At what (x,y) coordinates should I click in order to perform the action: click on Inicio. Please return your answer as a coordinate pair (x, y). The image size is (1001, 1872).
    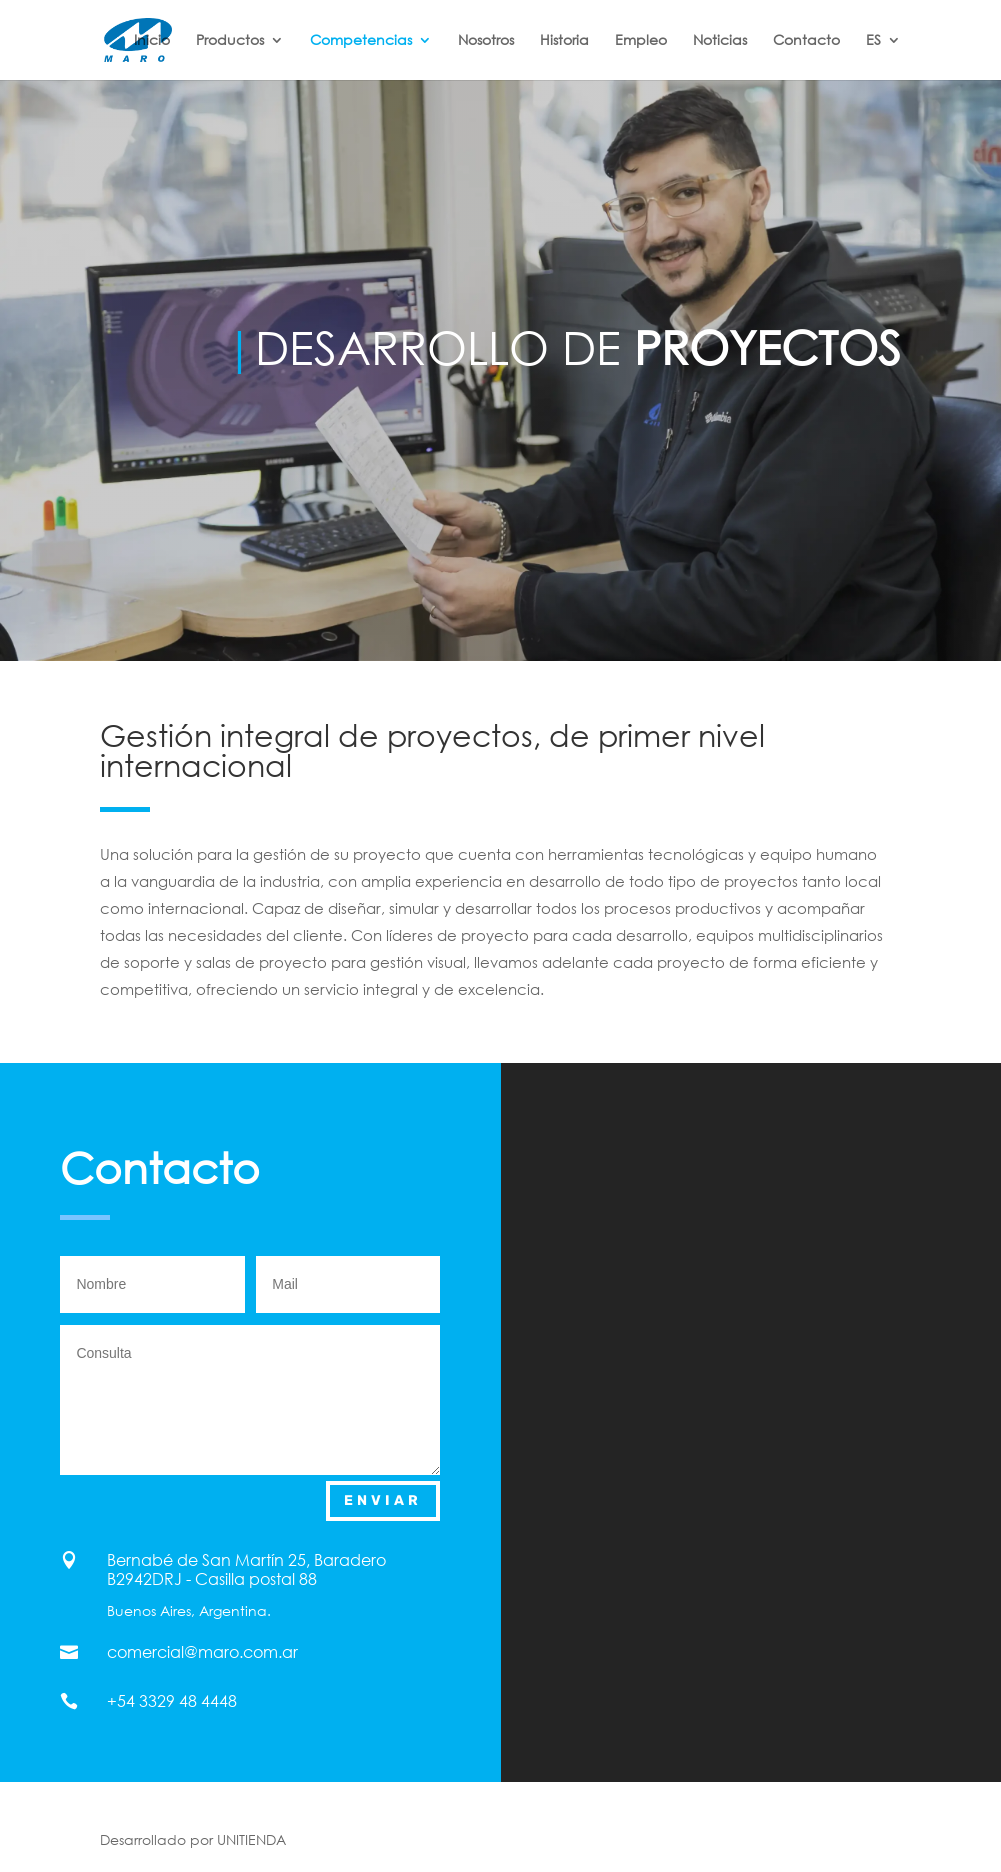
    Looking at the image, I should click on (152, 40).